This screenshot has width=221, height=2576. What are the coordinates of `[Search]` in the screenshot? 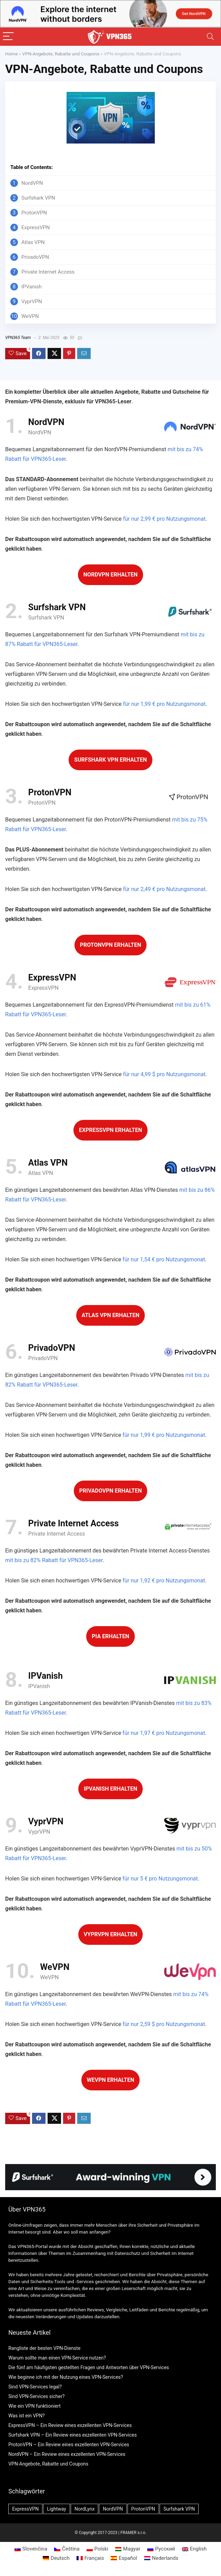 It's located at (210, 37).